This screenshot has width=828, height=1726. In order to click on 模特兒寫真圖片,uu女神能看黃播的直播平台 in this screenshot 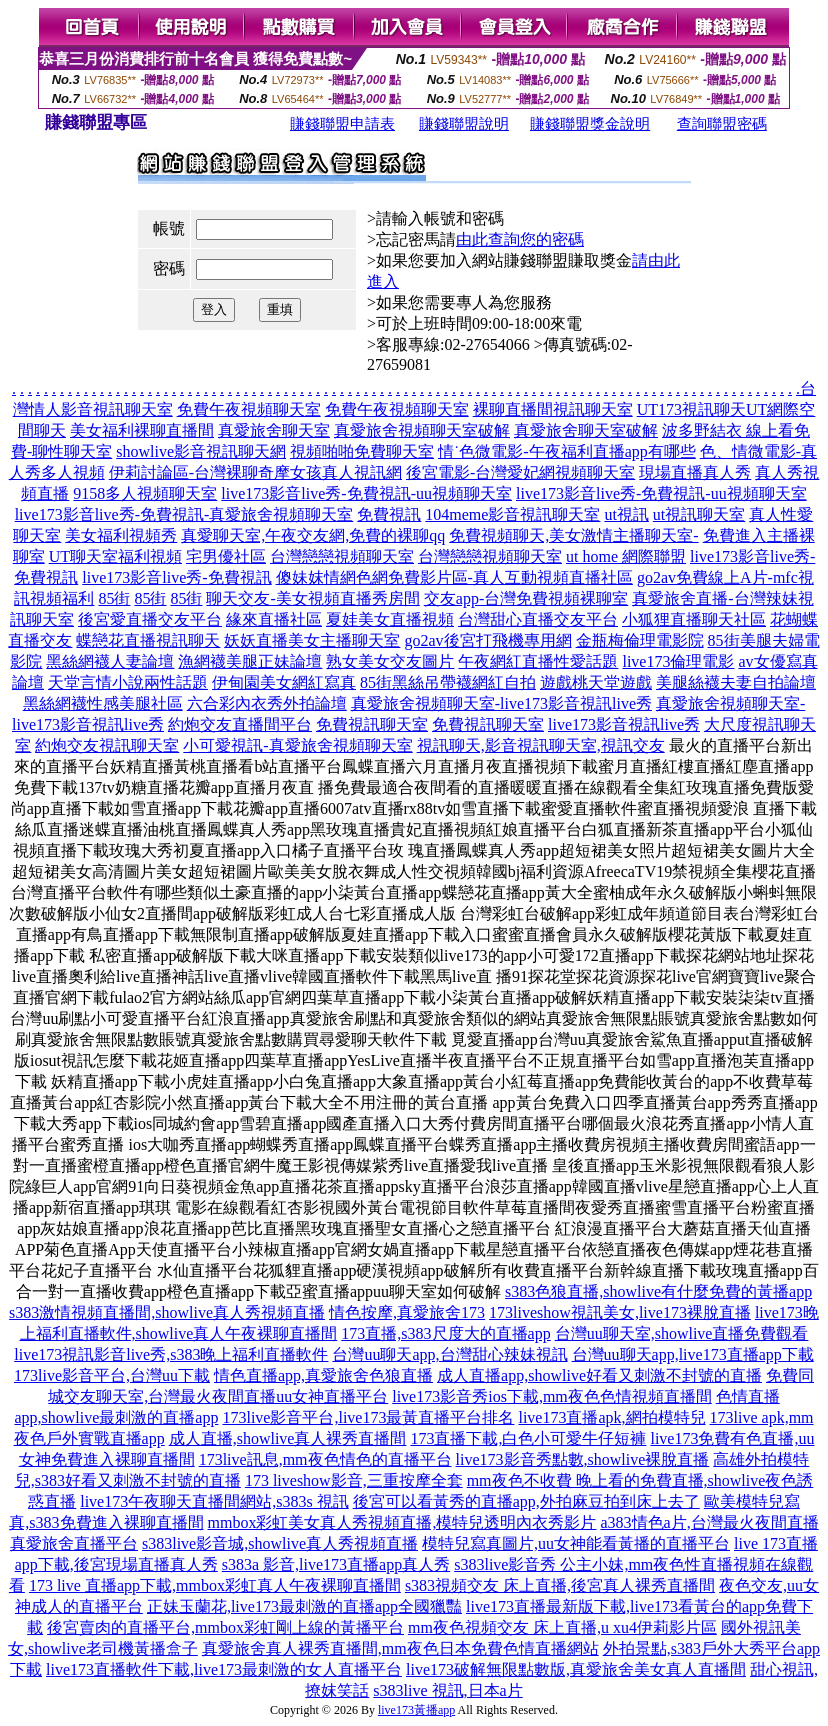, I will do `click(576, 1543)`.